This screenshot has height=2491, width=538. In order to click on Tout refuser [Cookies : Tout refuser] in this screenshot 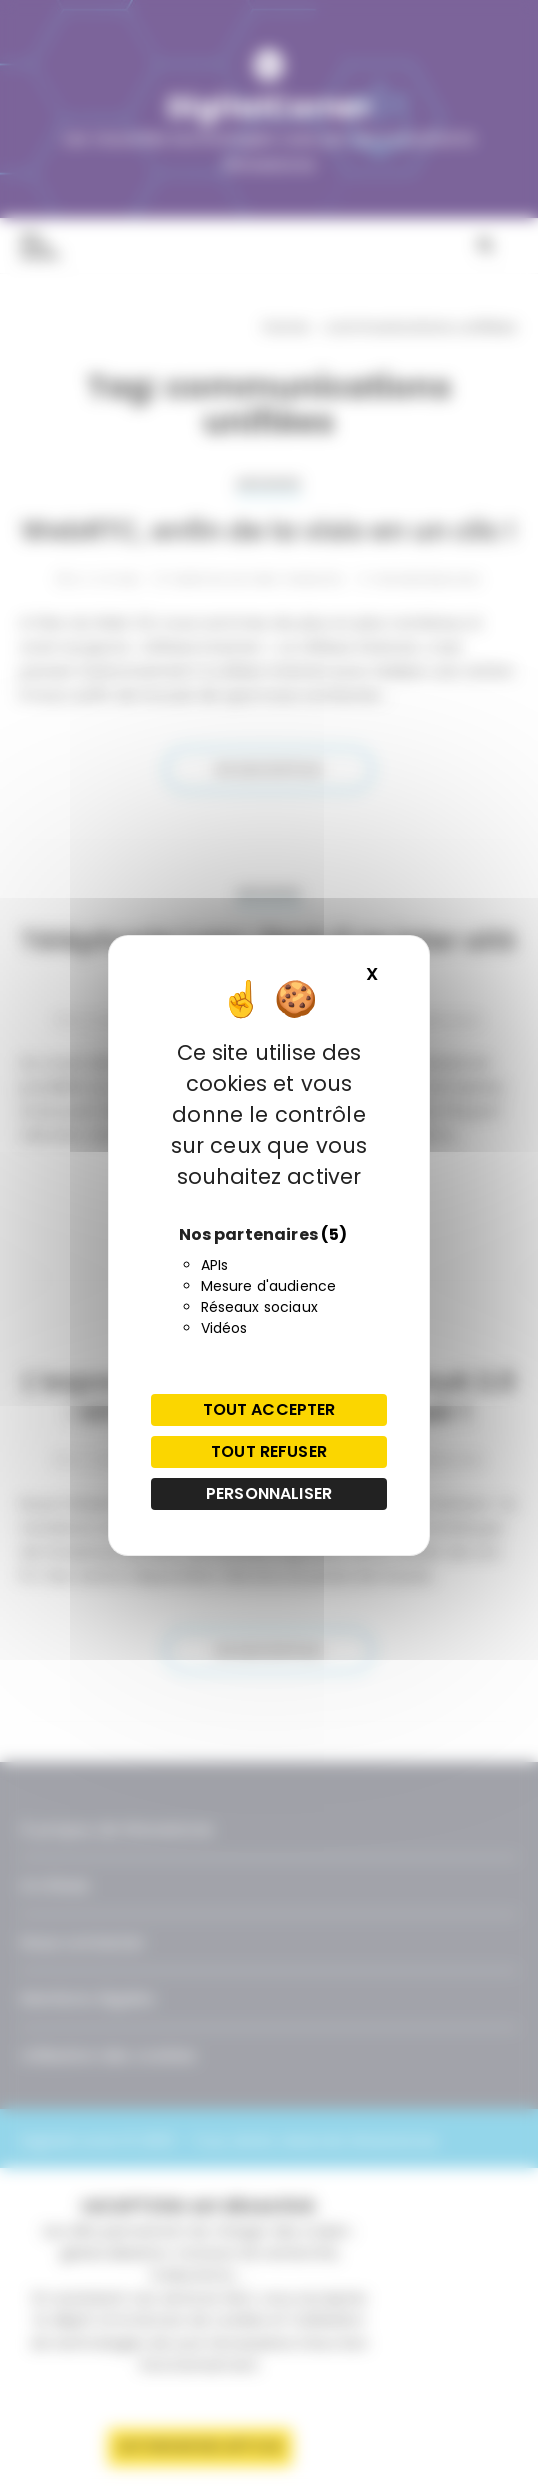, I will do `click(269, 1451)`.